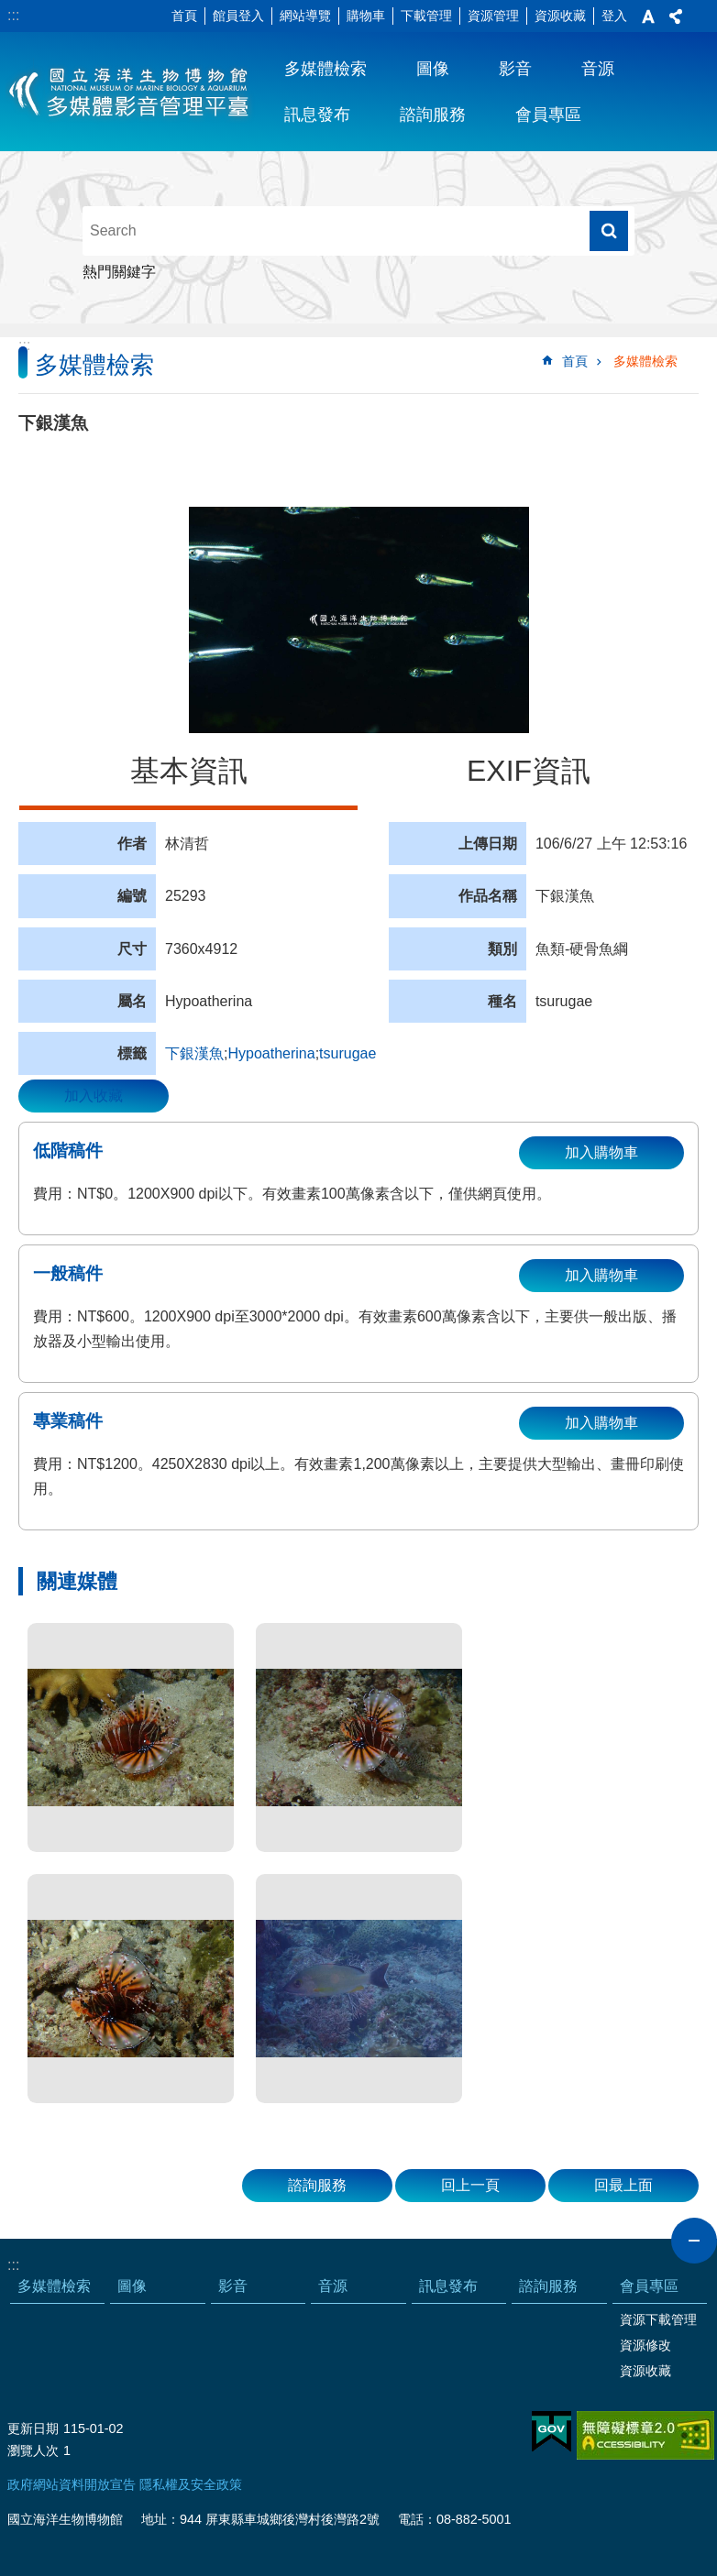 The height and width of the screenshot is (2576, 717). What do you see at coordinates (675, 16) in the screenshot?
I see `分享 [button]` at bounding box center [675, 16].